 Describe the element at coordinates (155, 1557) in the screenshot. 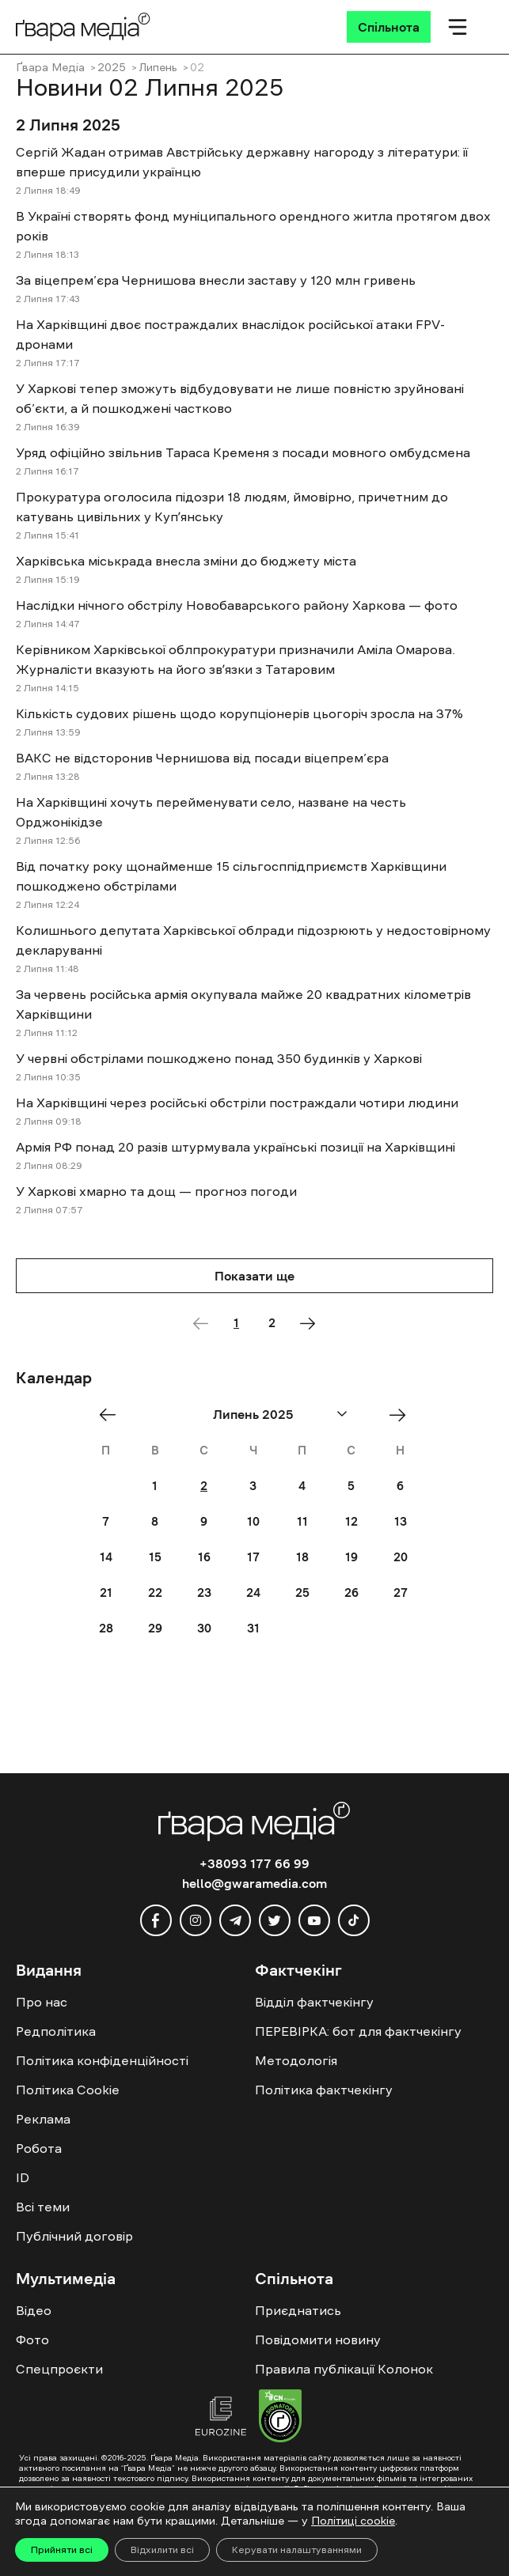

I see `15 [Posts published on July 15, 2025]` at that location.